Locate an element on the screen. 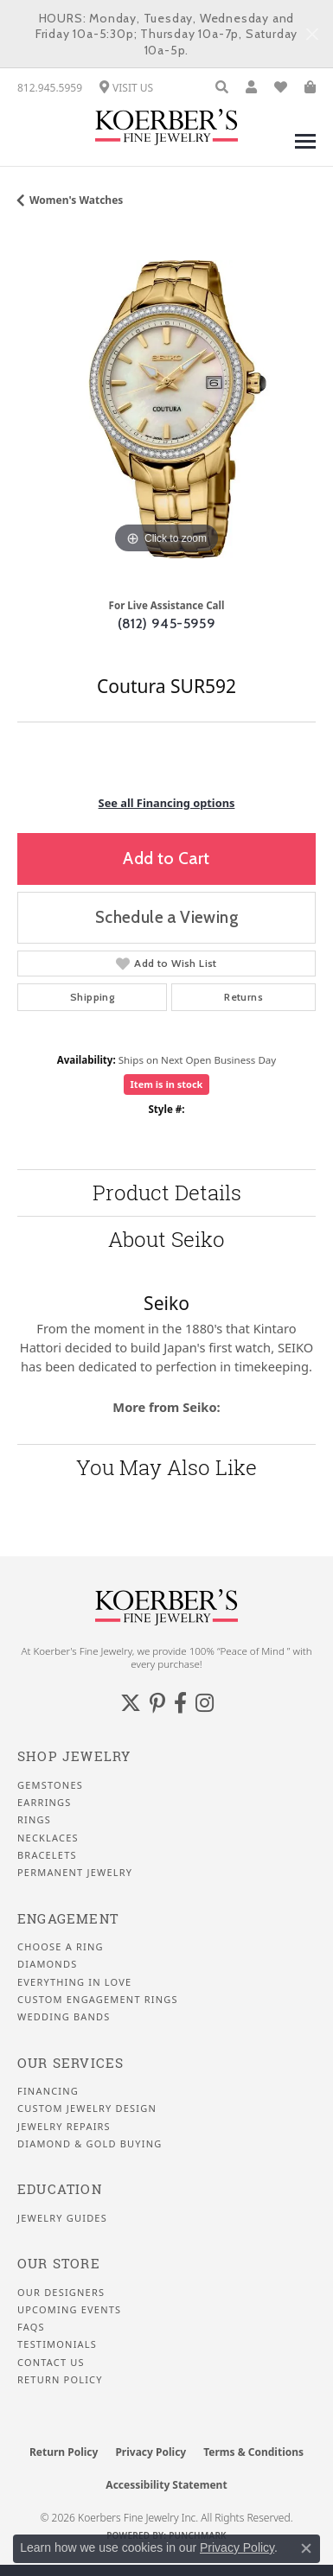 This screenshot has height=2576, width=333. Diamond & Gold Buying is located at coordinates (89, 2144).